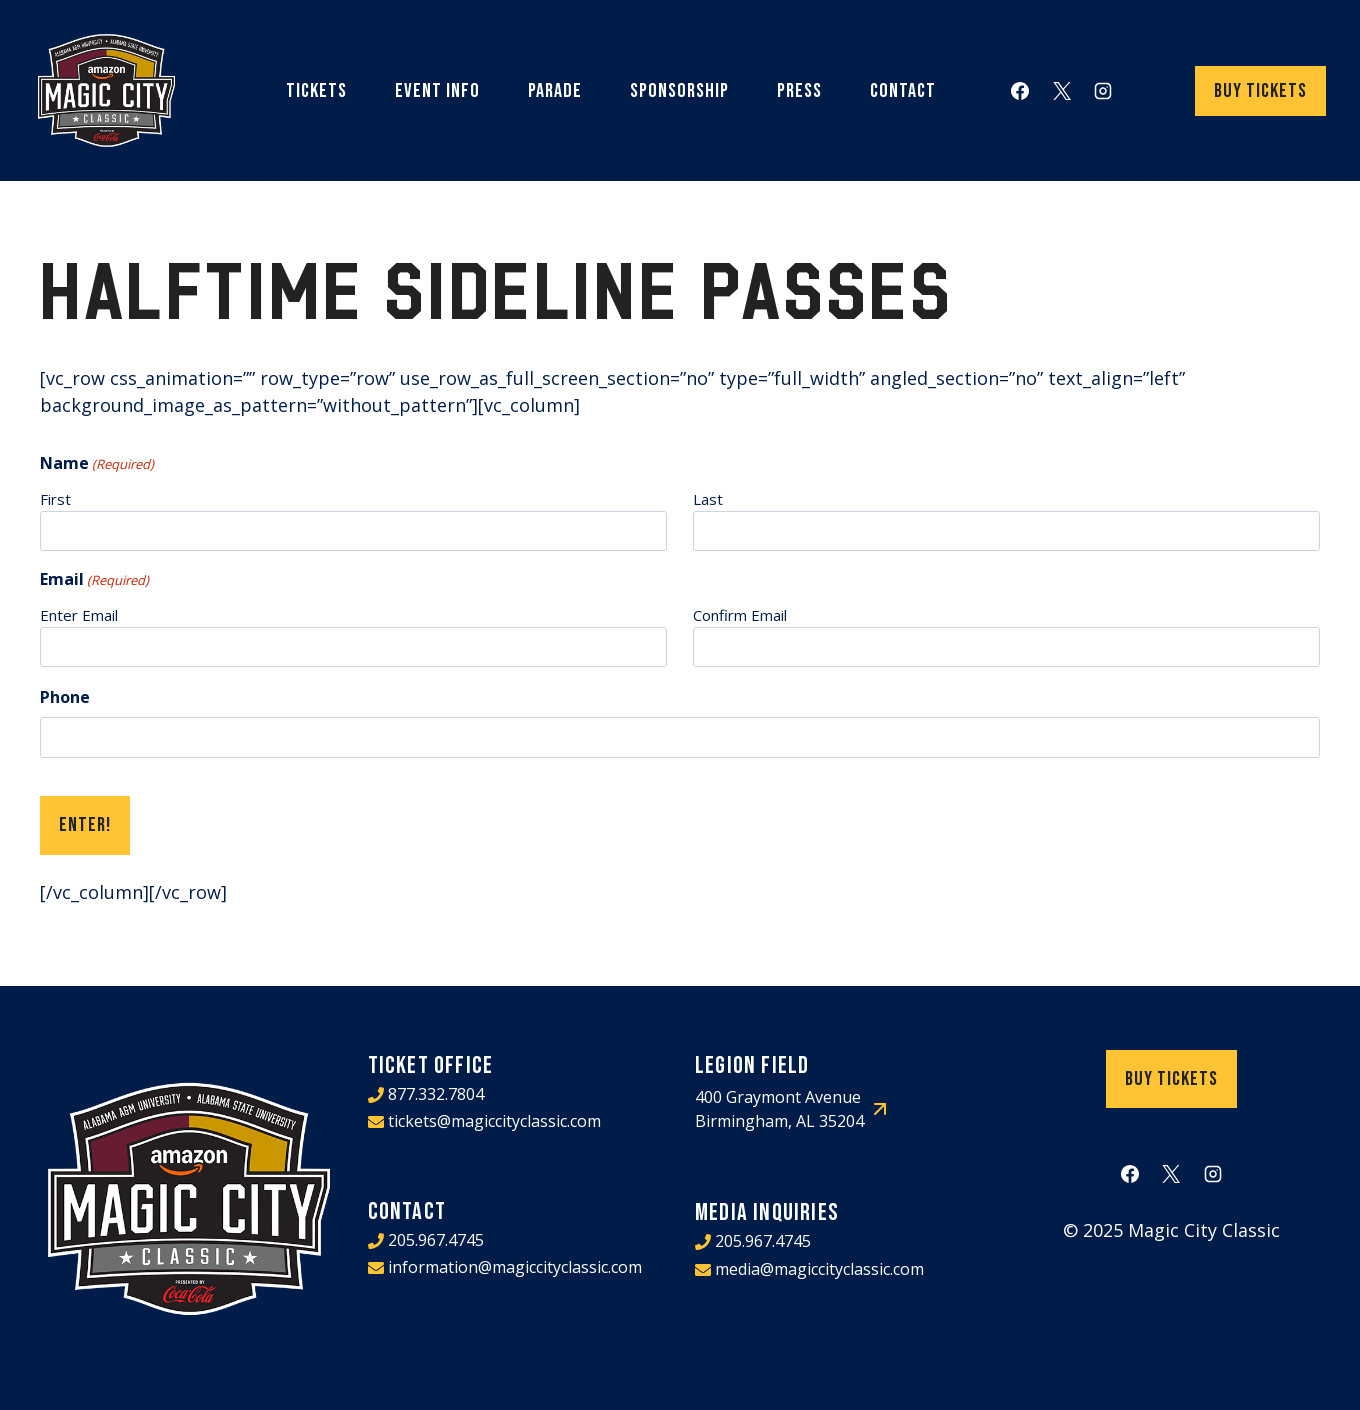 This screenshot has height=1410, width=1360. Describe the element at coordinates (903, 91) in the screenshot. I see `Contact` at that location.